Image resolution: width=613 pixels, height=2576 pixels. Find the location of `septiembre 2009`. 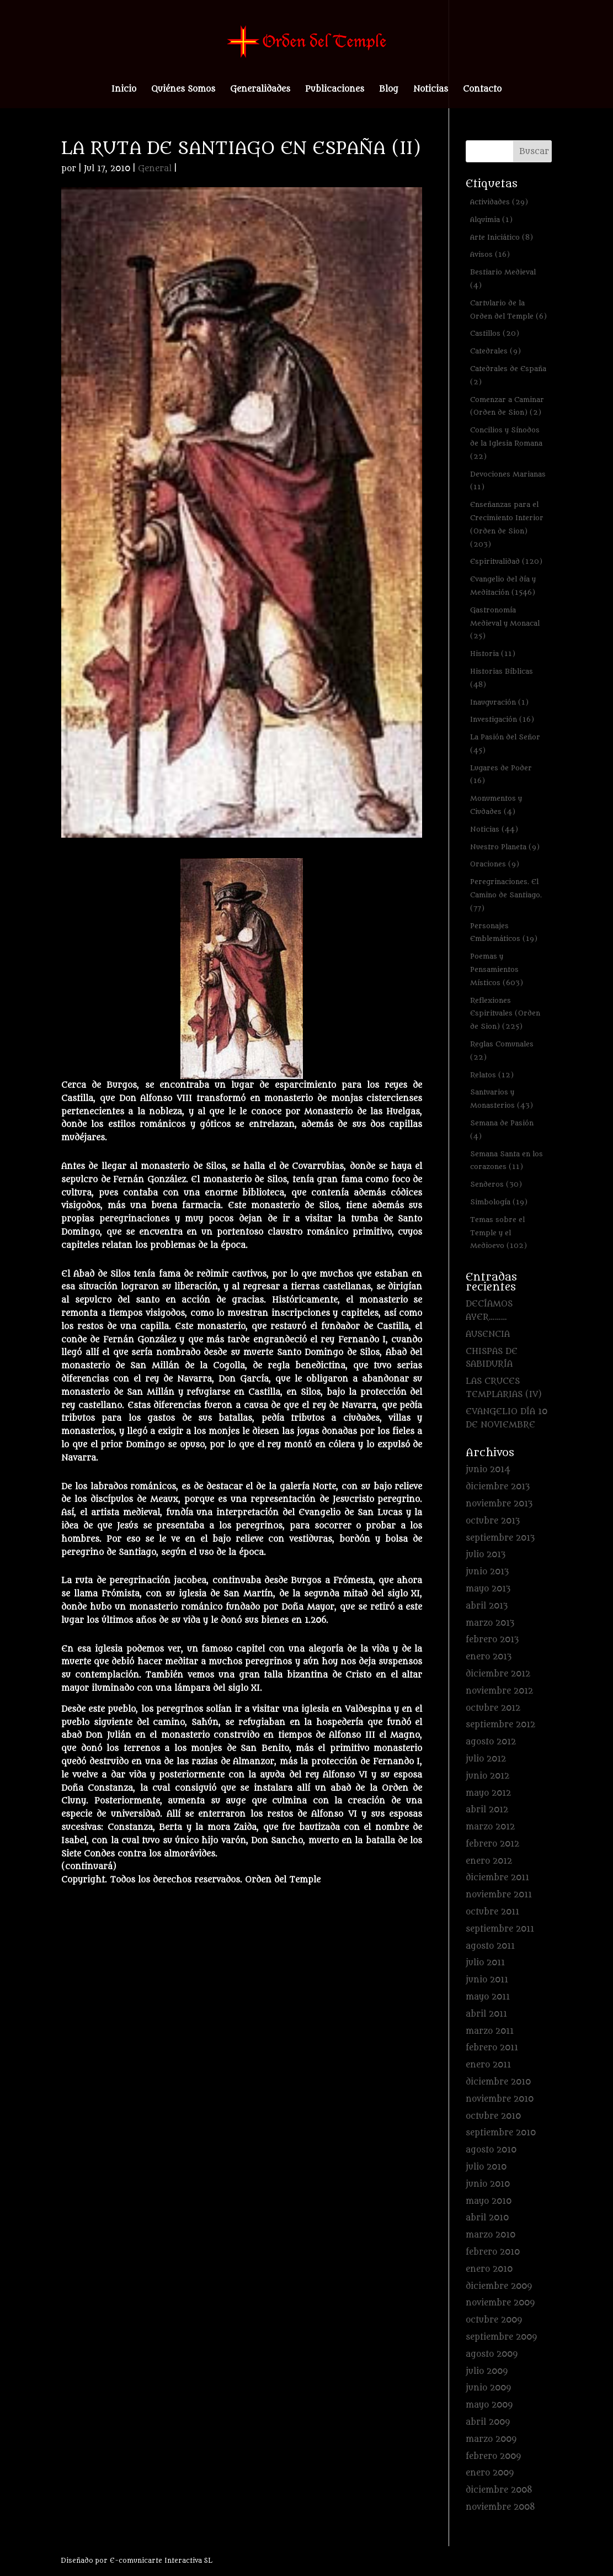

septiembre 2009 is located at coordinates (501, 2337).